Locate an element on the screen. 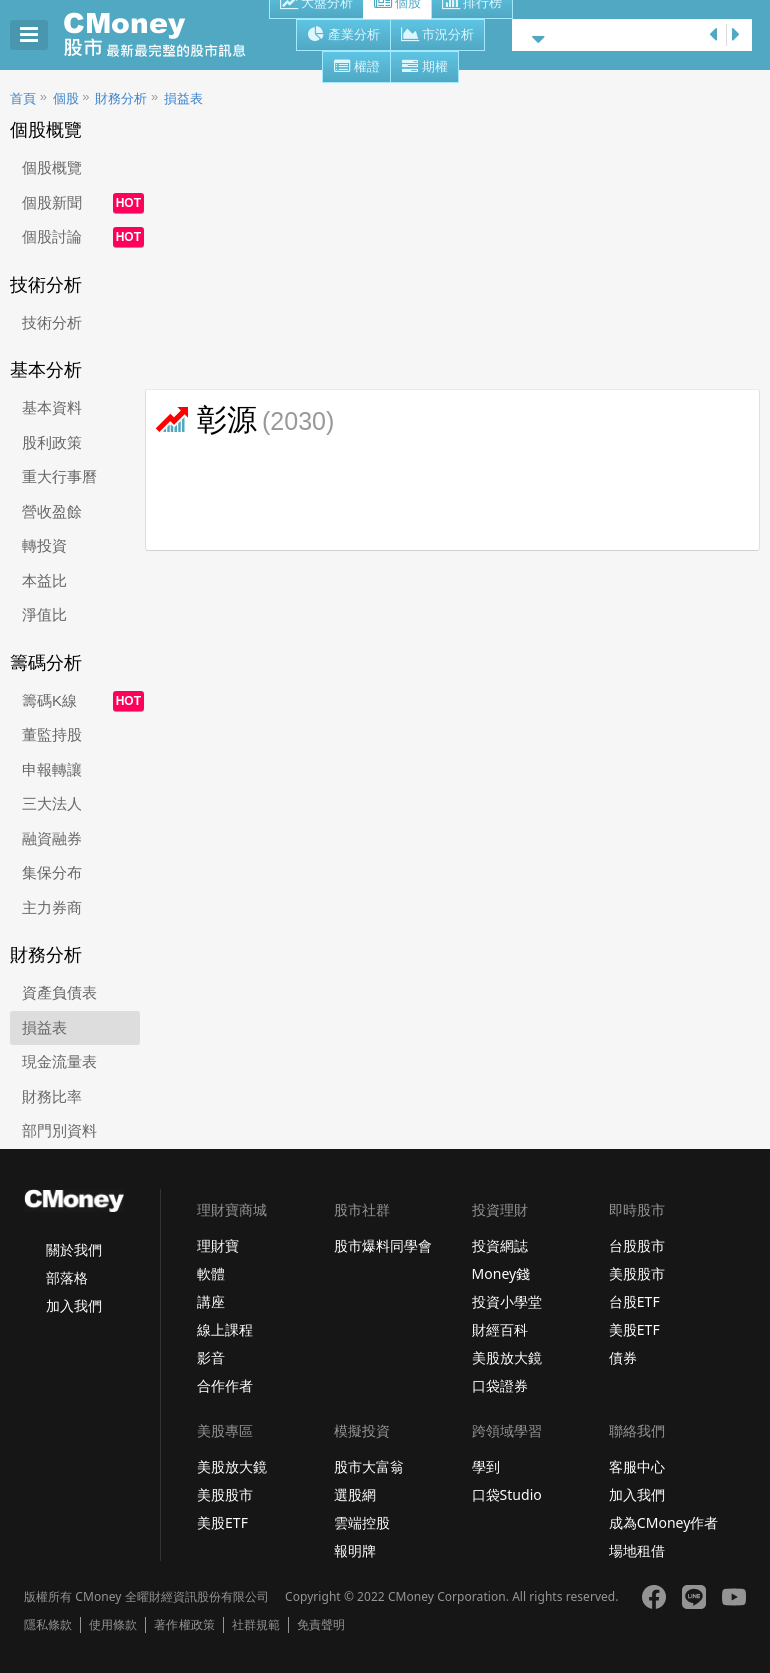 This screenshot has width=770, height=1673. 投資小學堂 is located at coordinates (507, 1301).